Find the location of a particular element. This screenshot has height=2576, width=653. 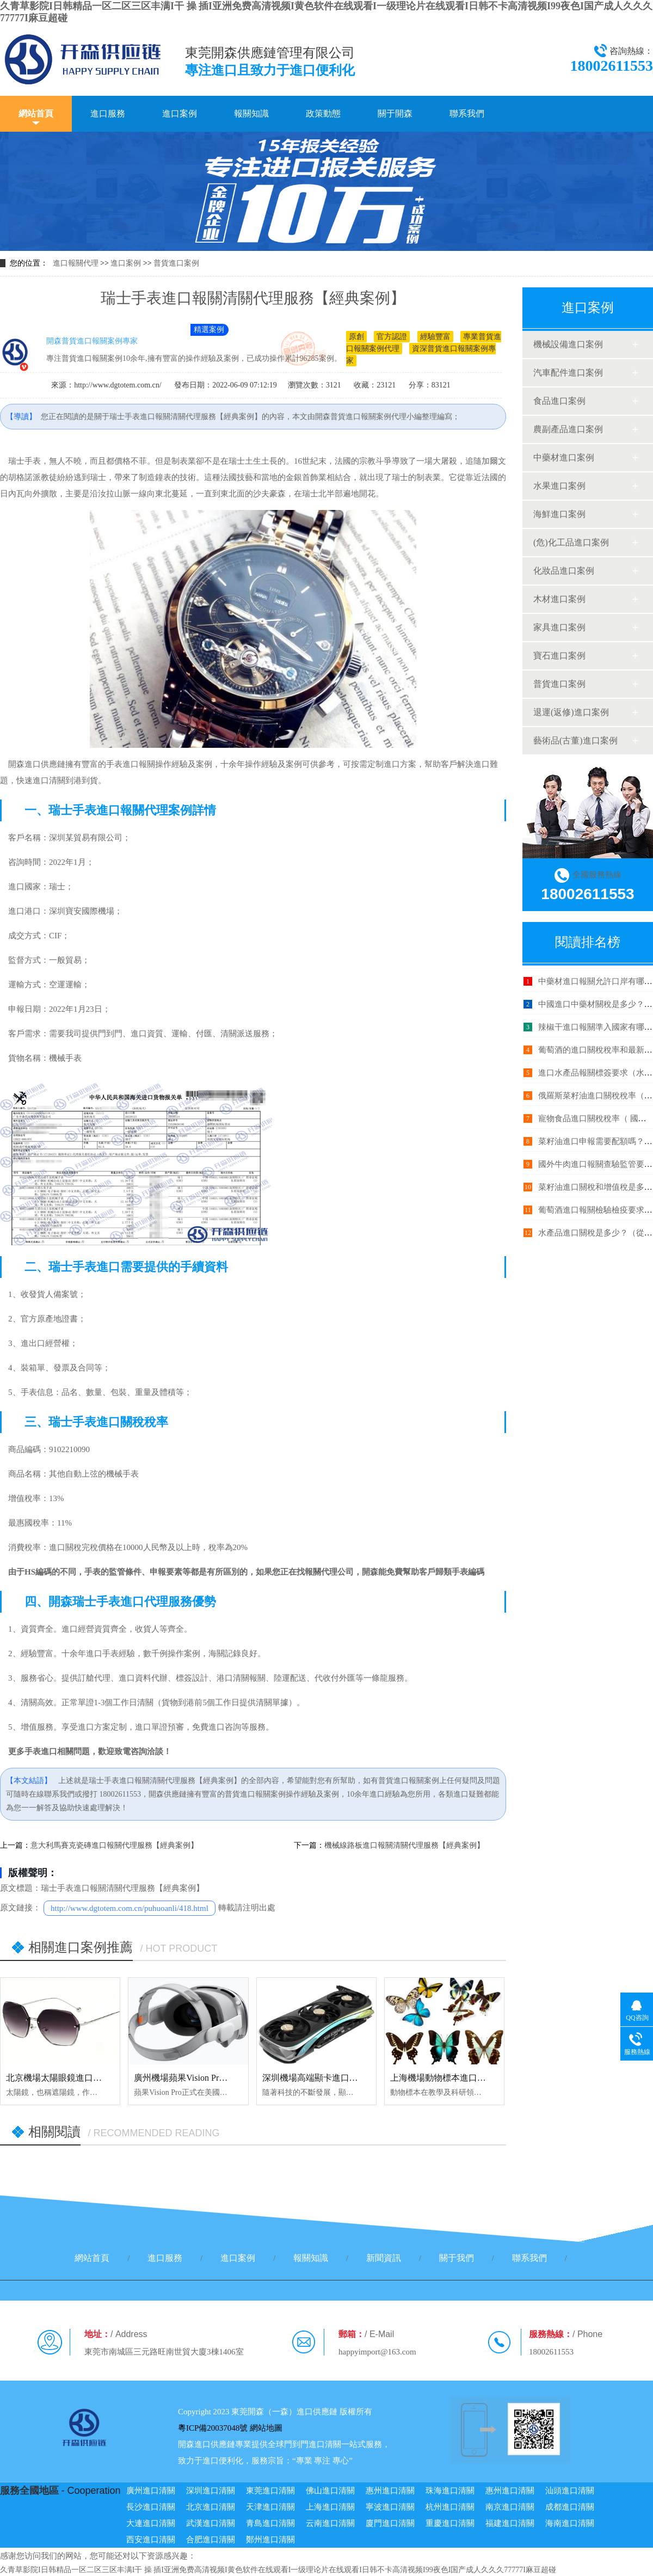

長沙進口清關 is located at coordinates (150, 2507).